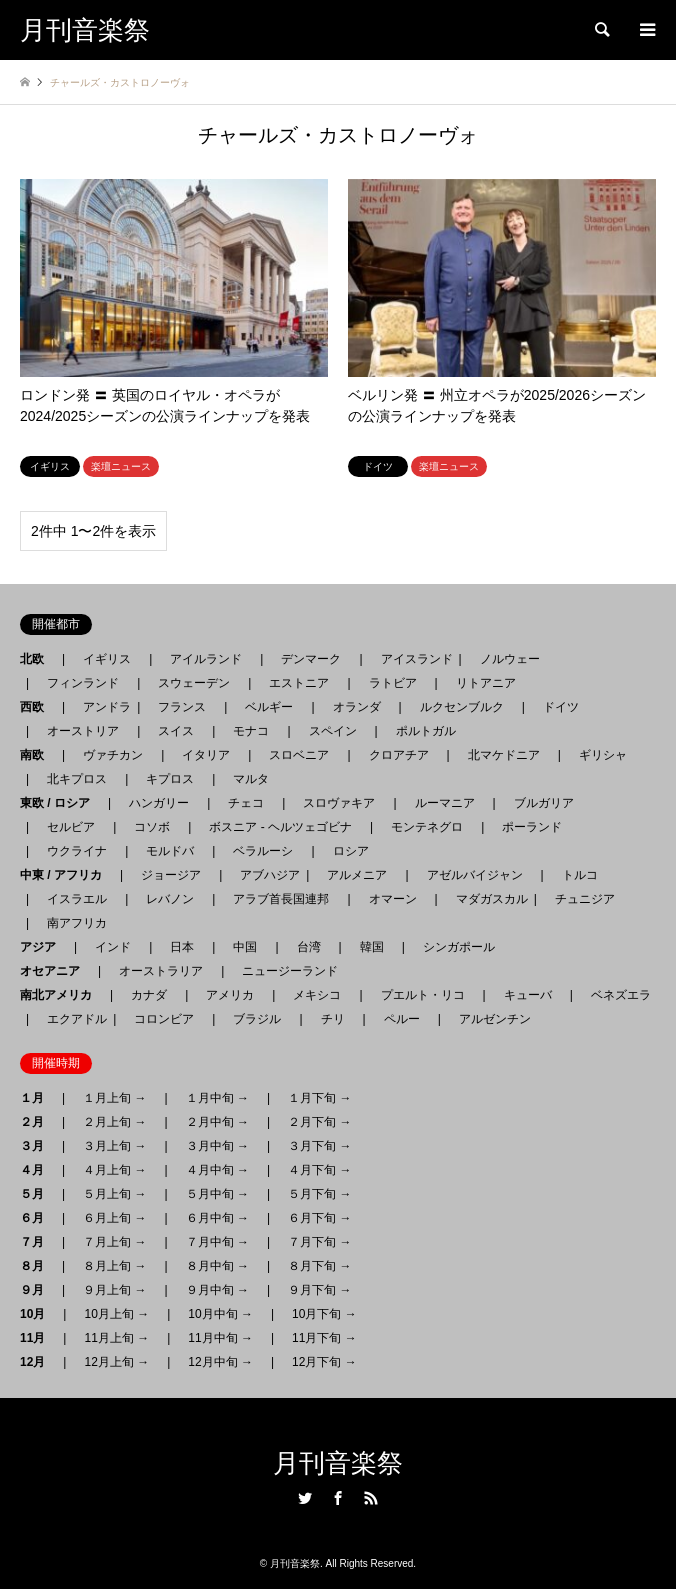  I want to click on ベルギー, so click(269, 707).